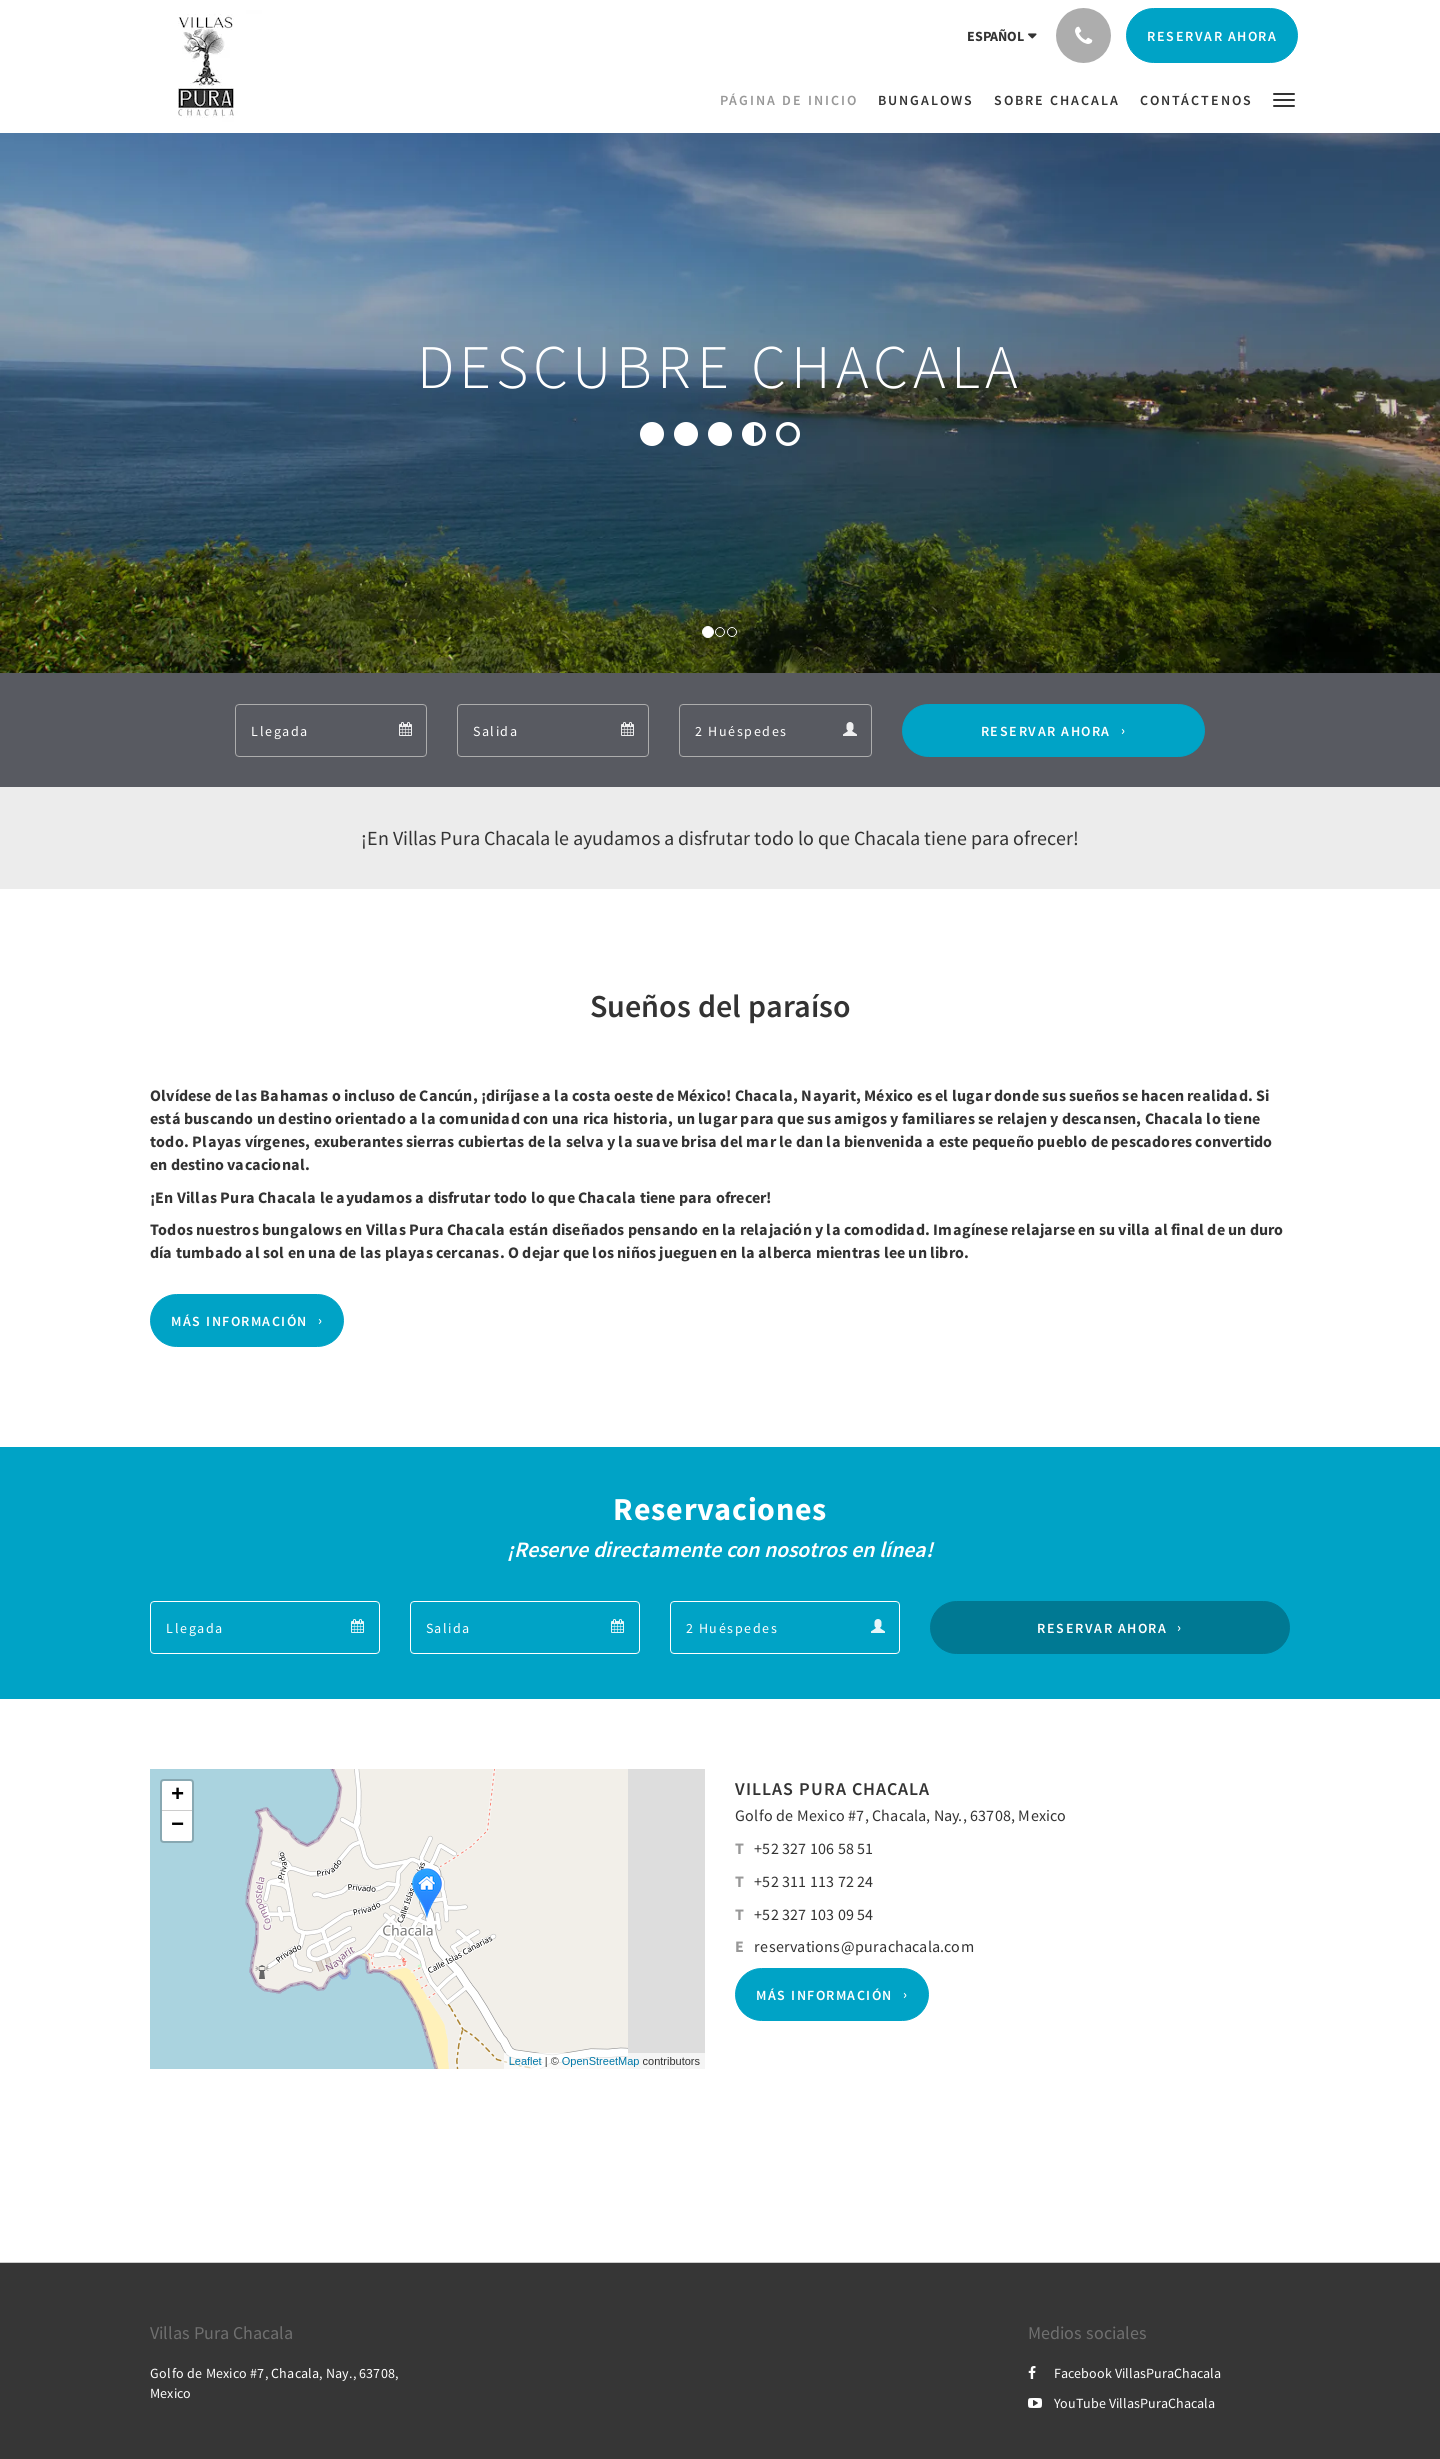 The height and width of the screenshot is (2459, 1440). What do you see at coordinates (177, 1796) in the screenshot?
I see `+ [button]` at bounding box center [177, 1796].